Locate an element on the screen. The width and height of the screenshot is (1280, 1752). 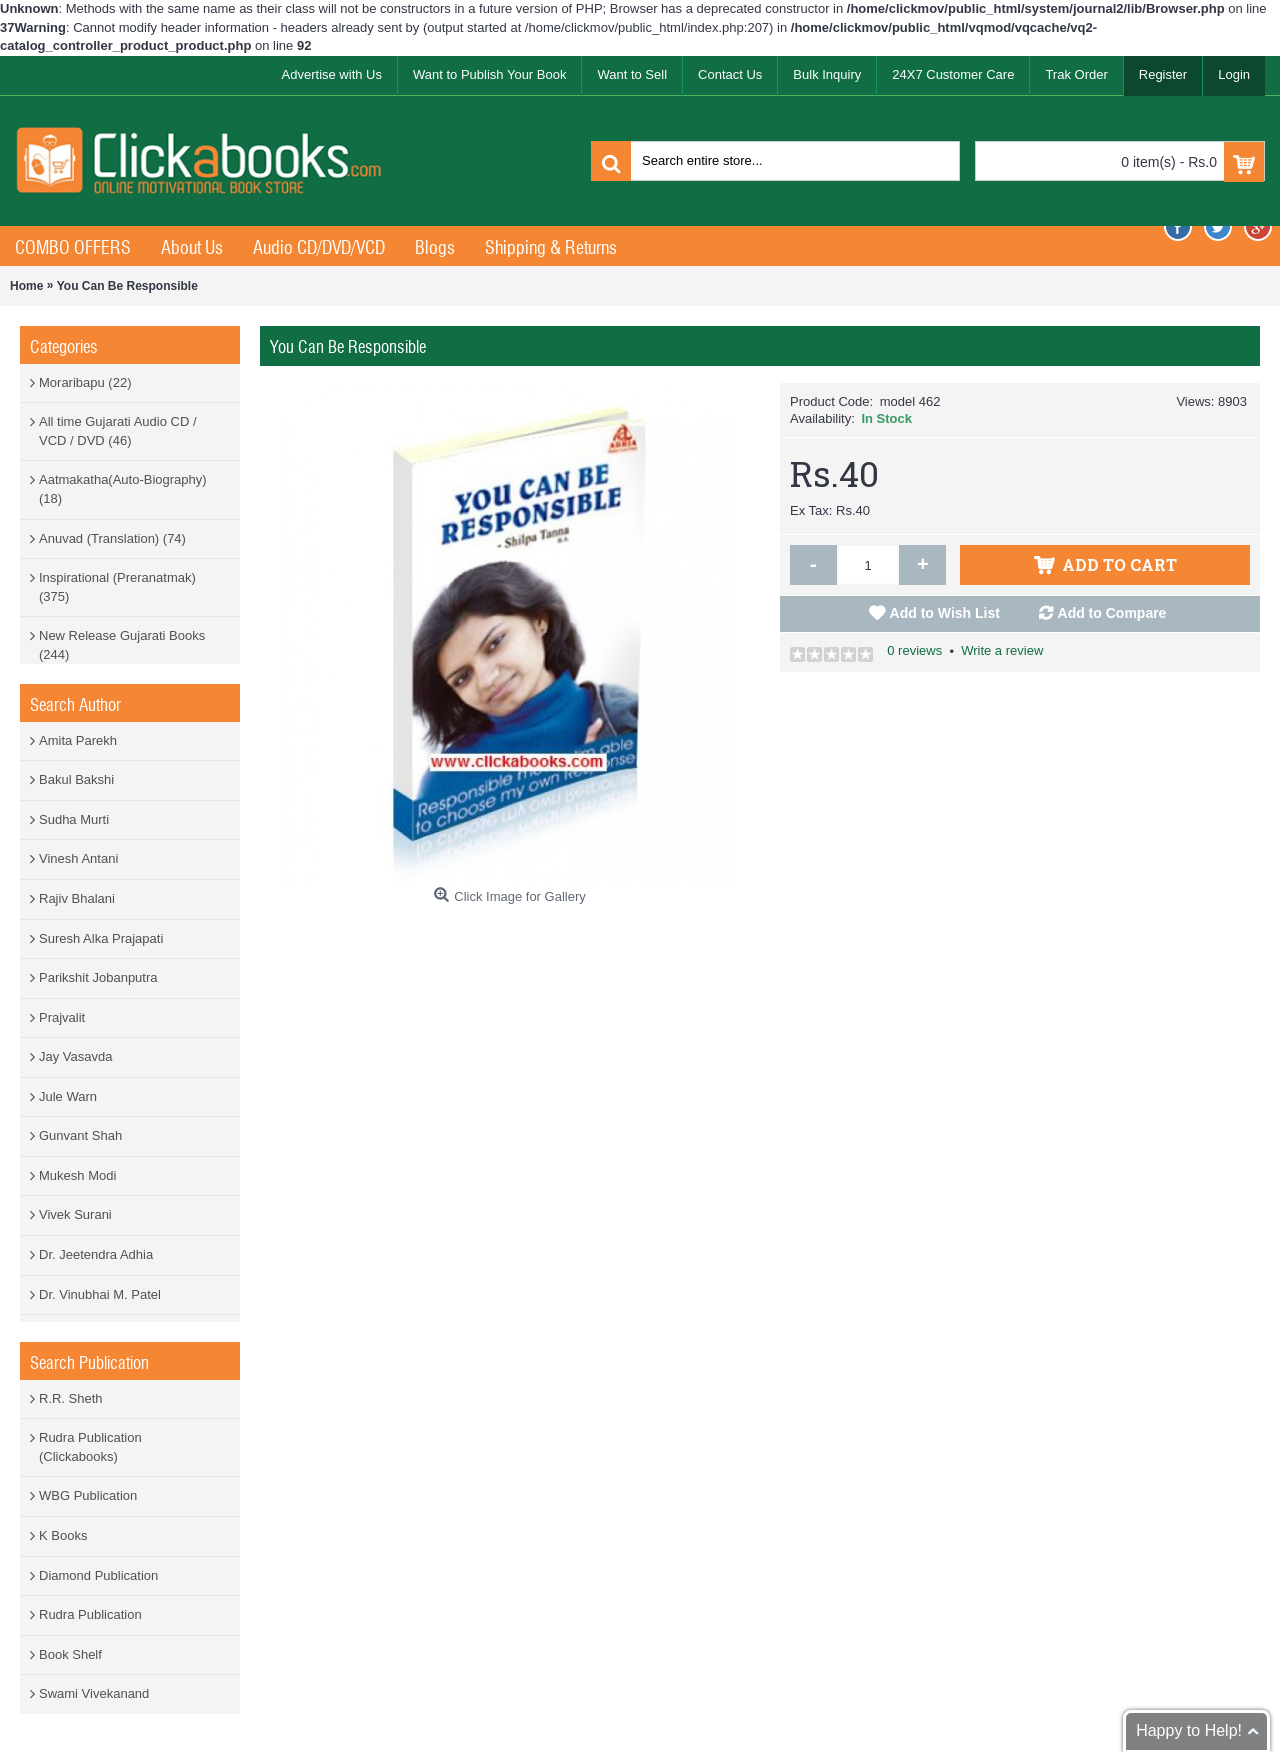
0 reviews is located at coordinates (914, 650).